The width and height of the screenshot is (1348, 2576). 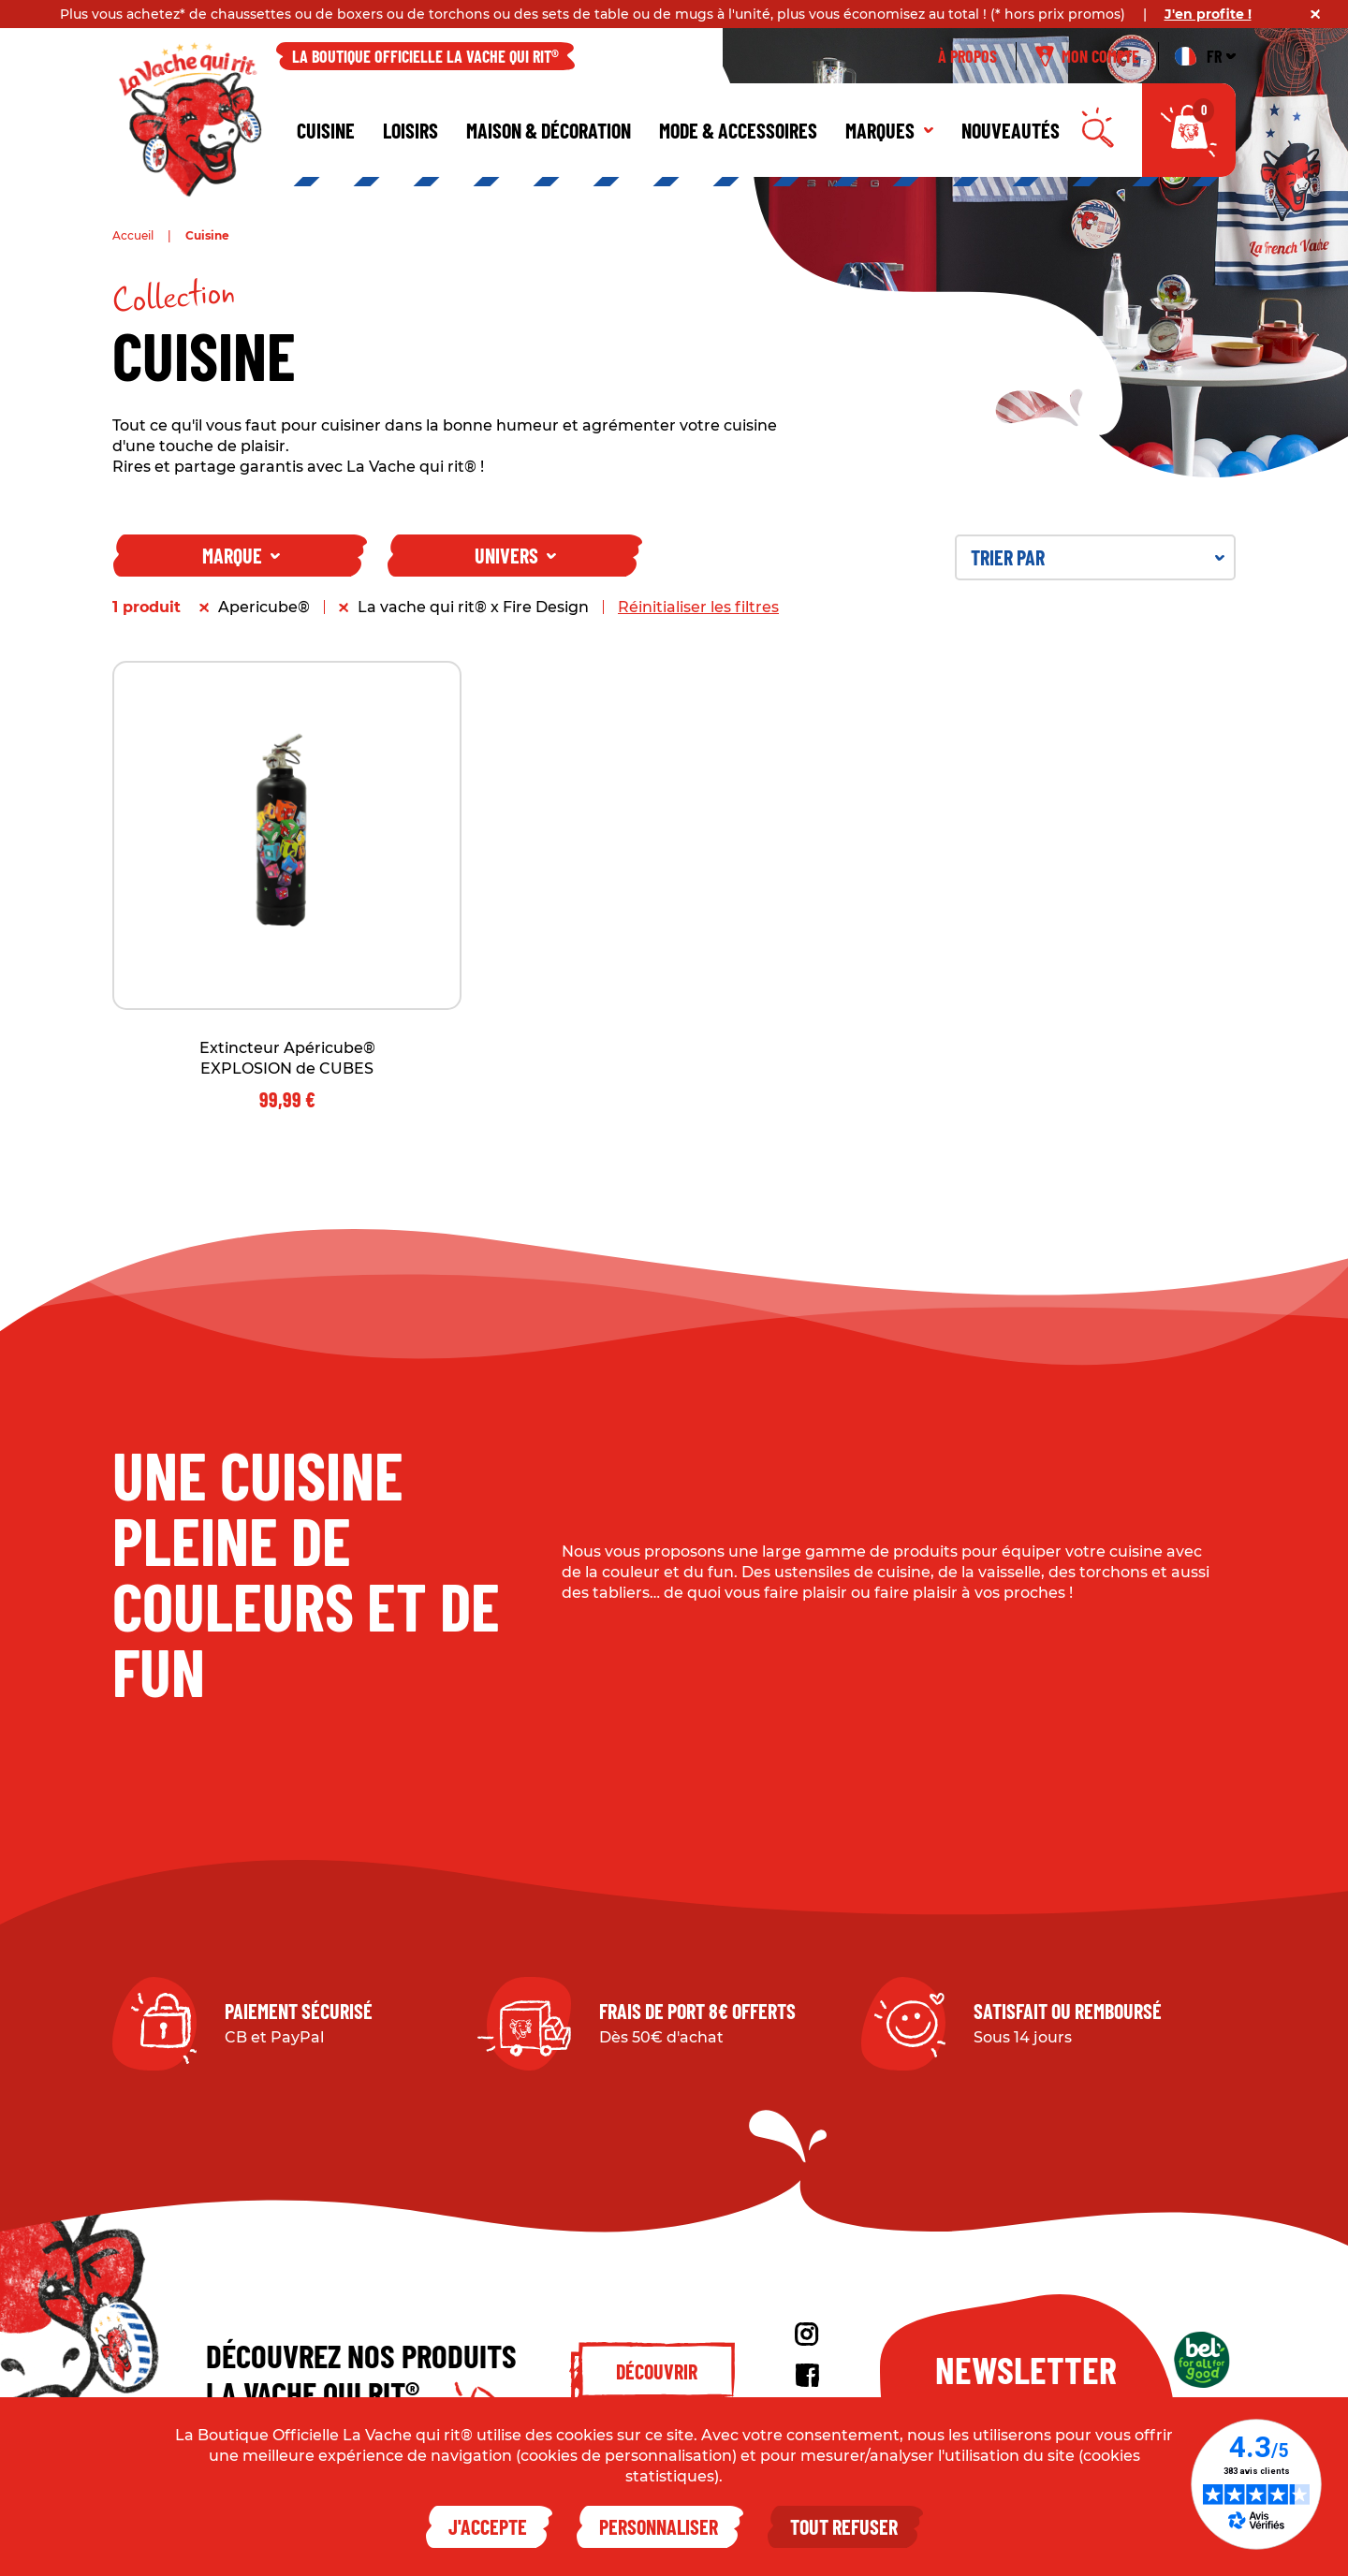 What do you see at coordinates (264, 607) in the screenshot?
I see `Apericube®` at bounding box center [264, 607].